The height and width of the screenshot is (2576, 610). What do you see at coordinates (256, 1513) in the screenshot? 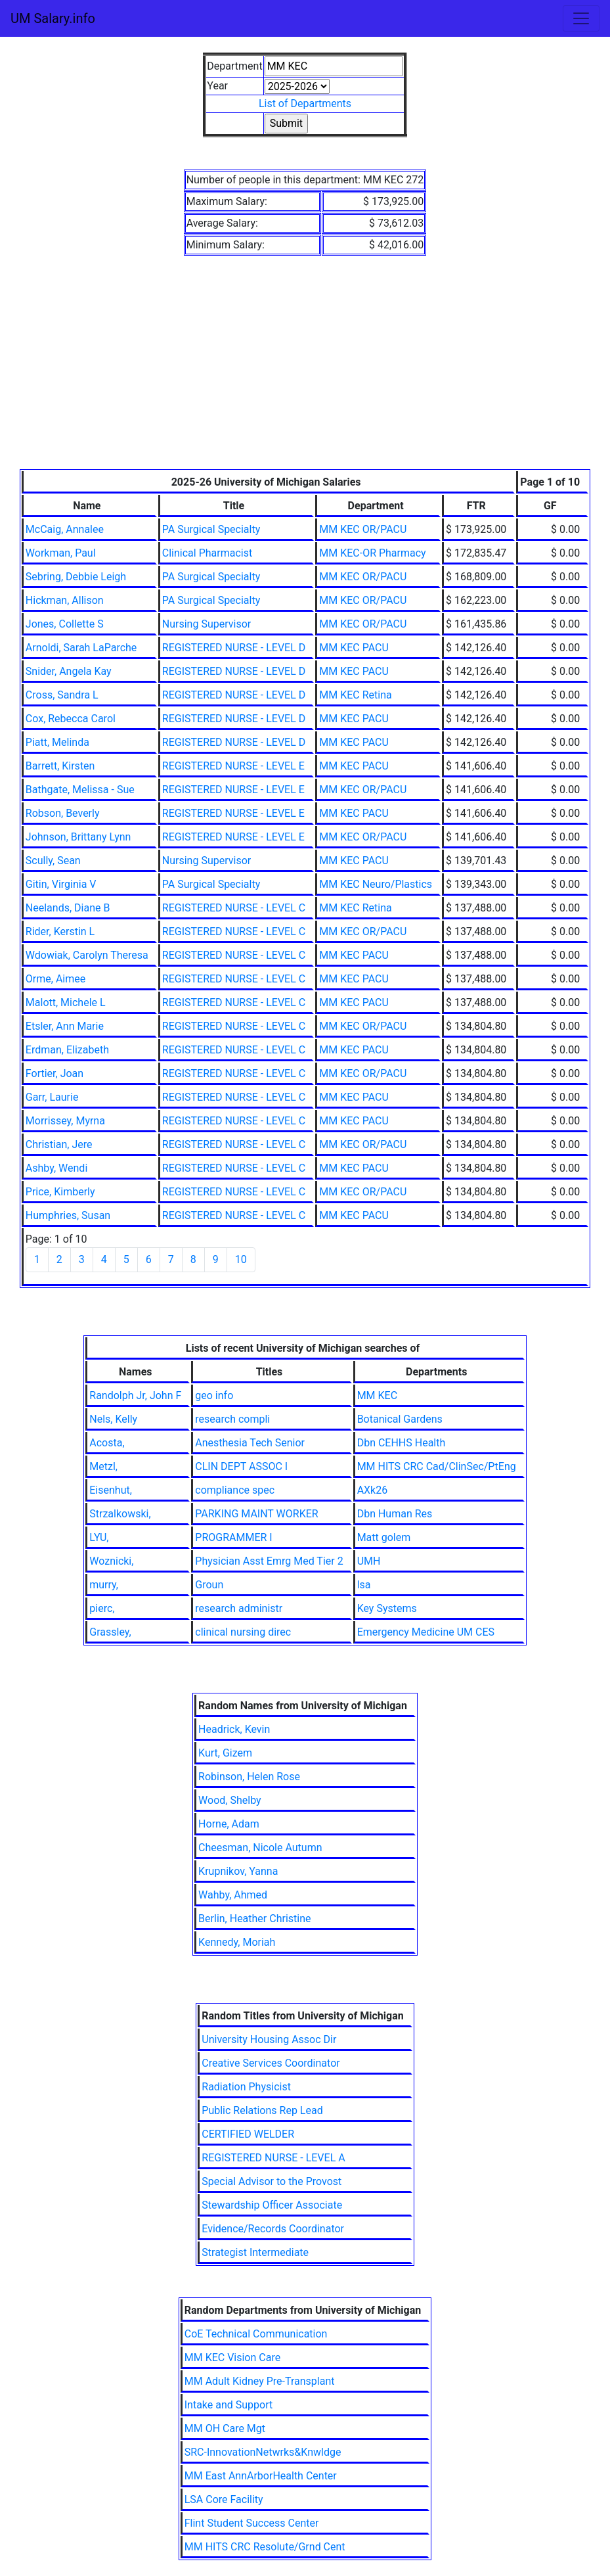
I see `PARKING MAINT WORKER` at bounding box center [256, 1513].